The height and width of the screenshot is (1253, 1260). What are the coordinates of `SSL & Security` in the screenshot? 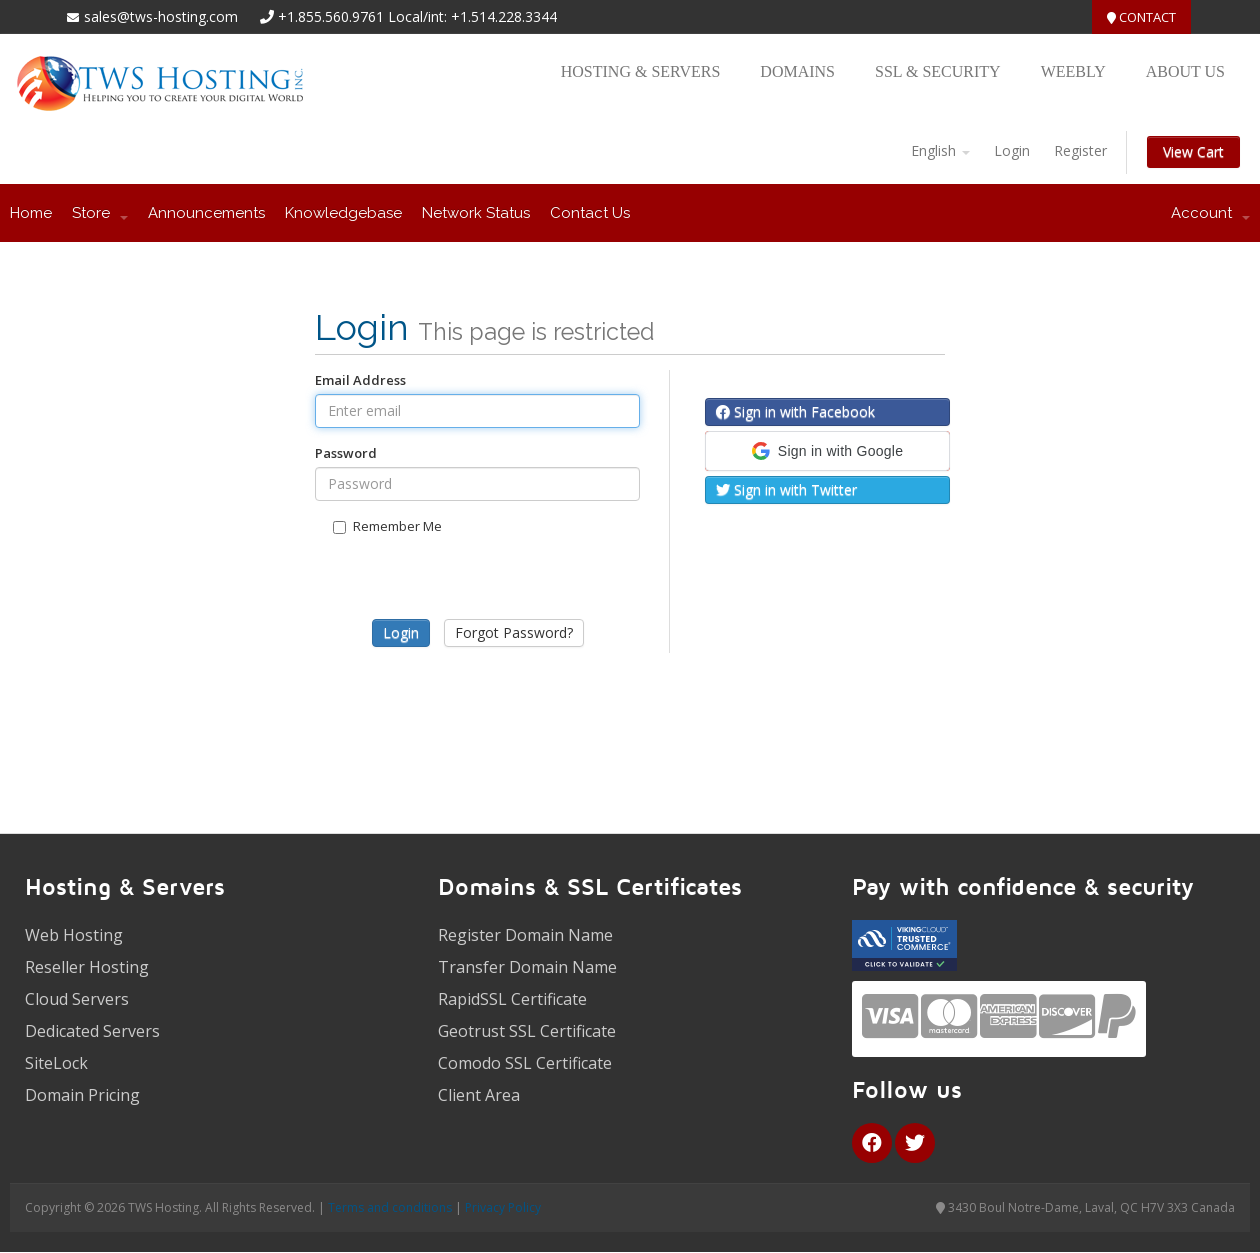 It's located at (938, 71).